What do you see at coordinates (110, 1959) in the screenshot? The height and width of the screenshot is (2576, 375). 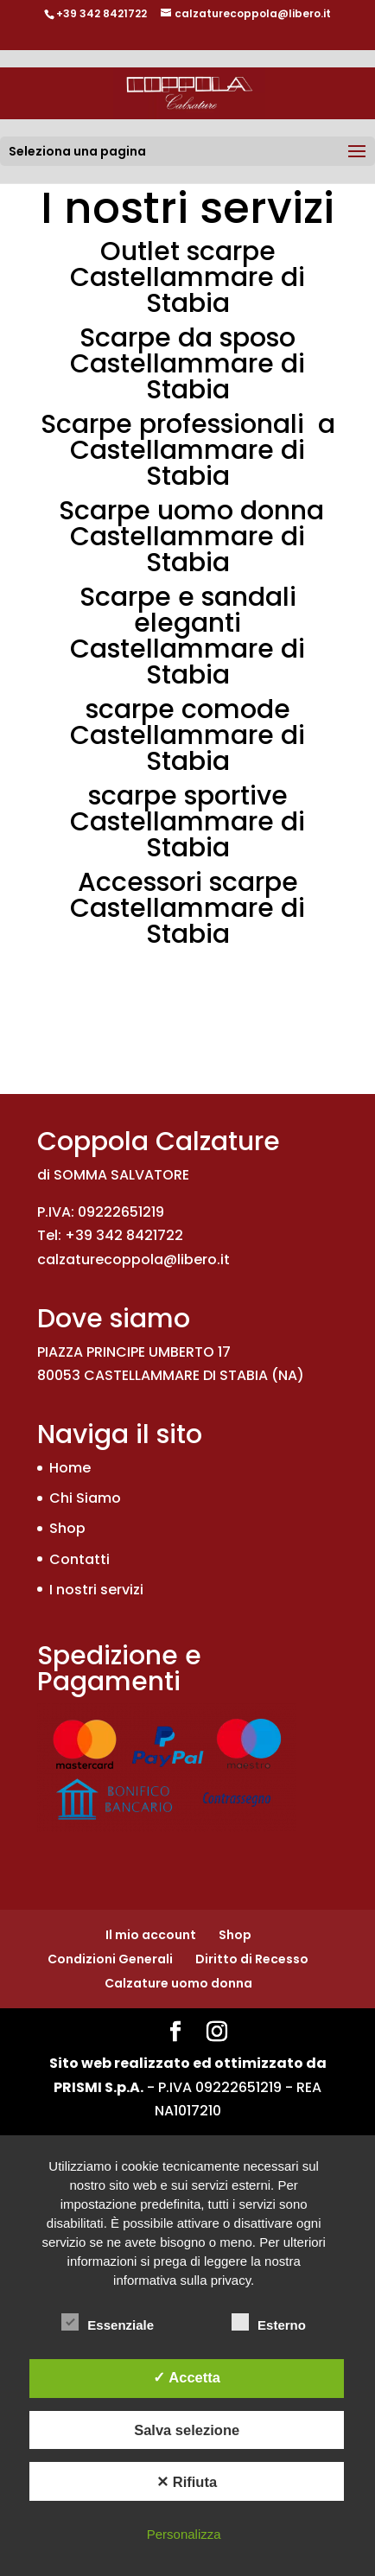 I see `Condizioni Generali` at bounding box center [110, 1959].